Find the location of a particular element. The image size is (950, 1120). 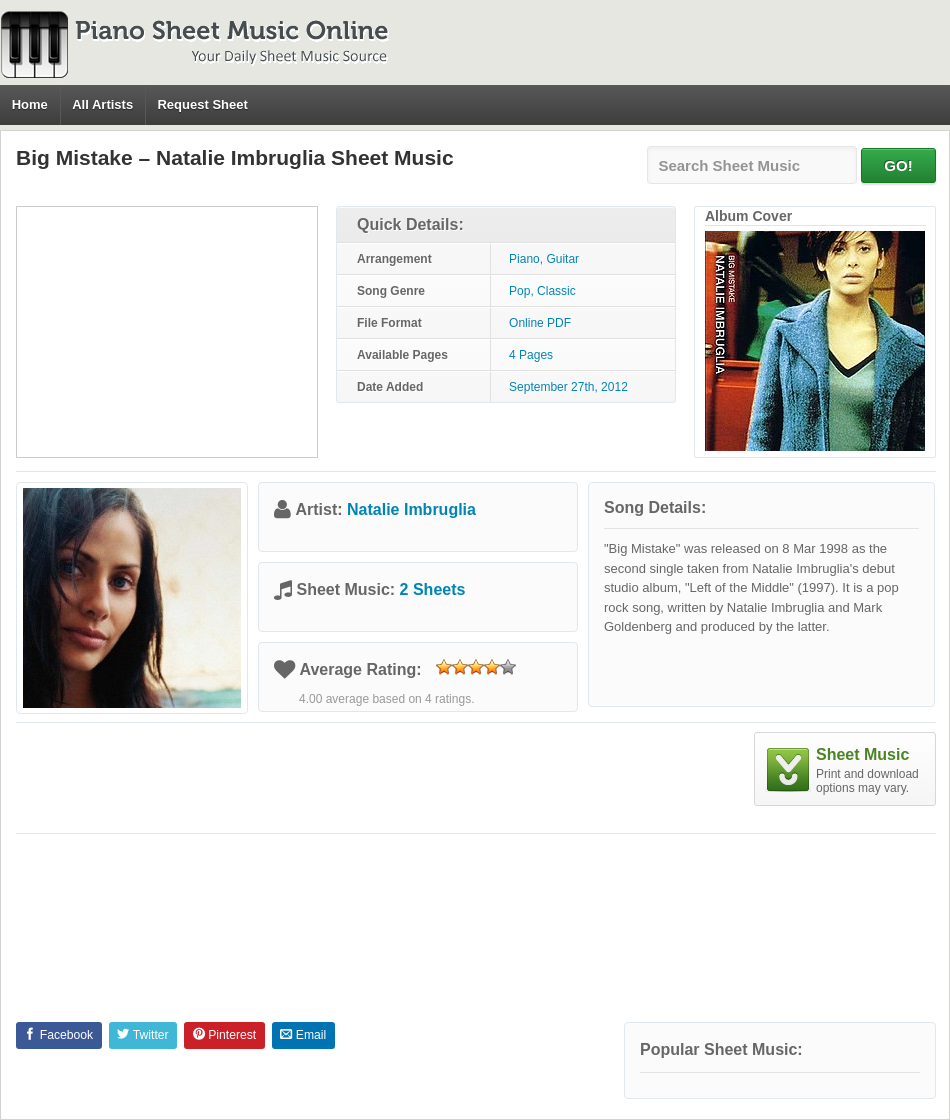

Email is located at coordinates (303, 1035).